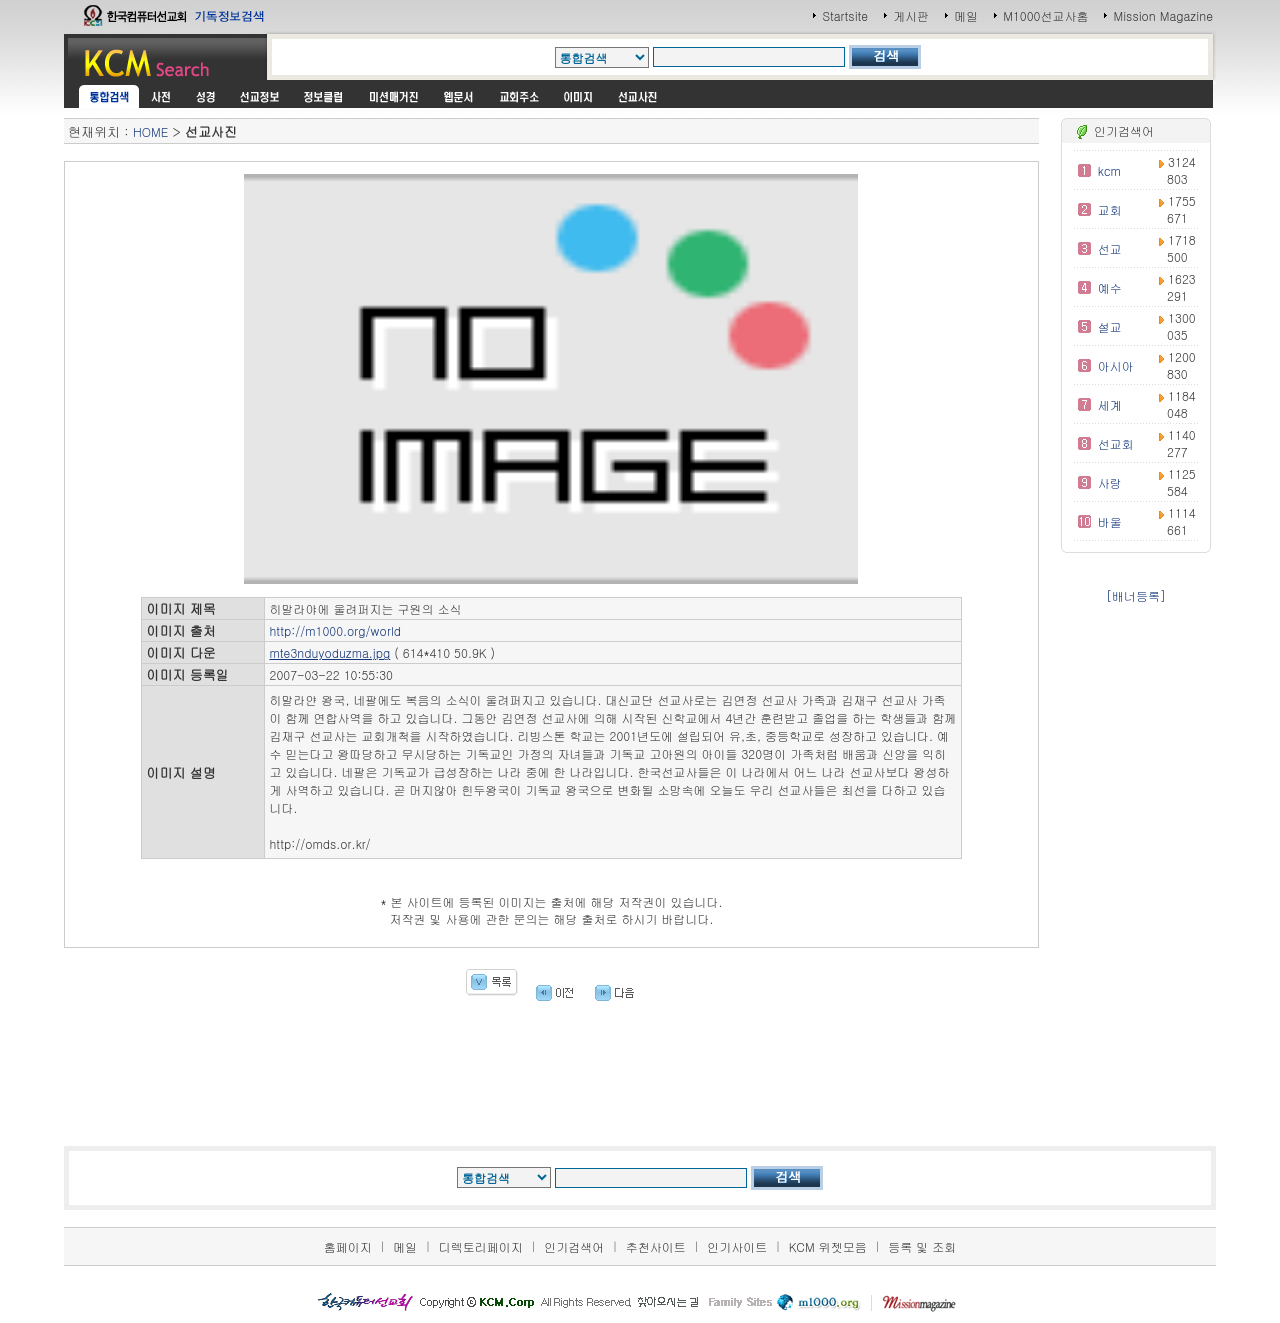  What do you see at coordinates (911, 15) in the screenshot?
I see `게시판` at bounding box center [911, 15].